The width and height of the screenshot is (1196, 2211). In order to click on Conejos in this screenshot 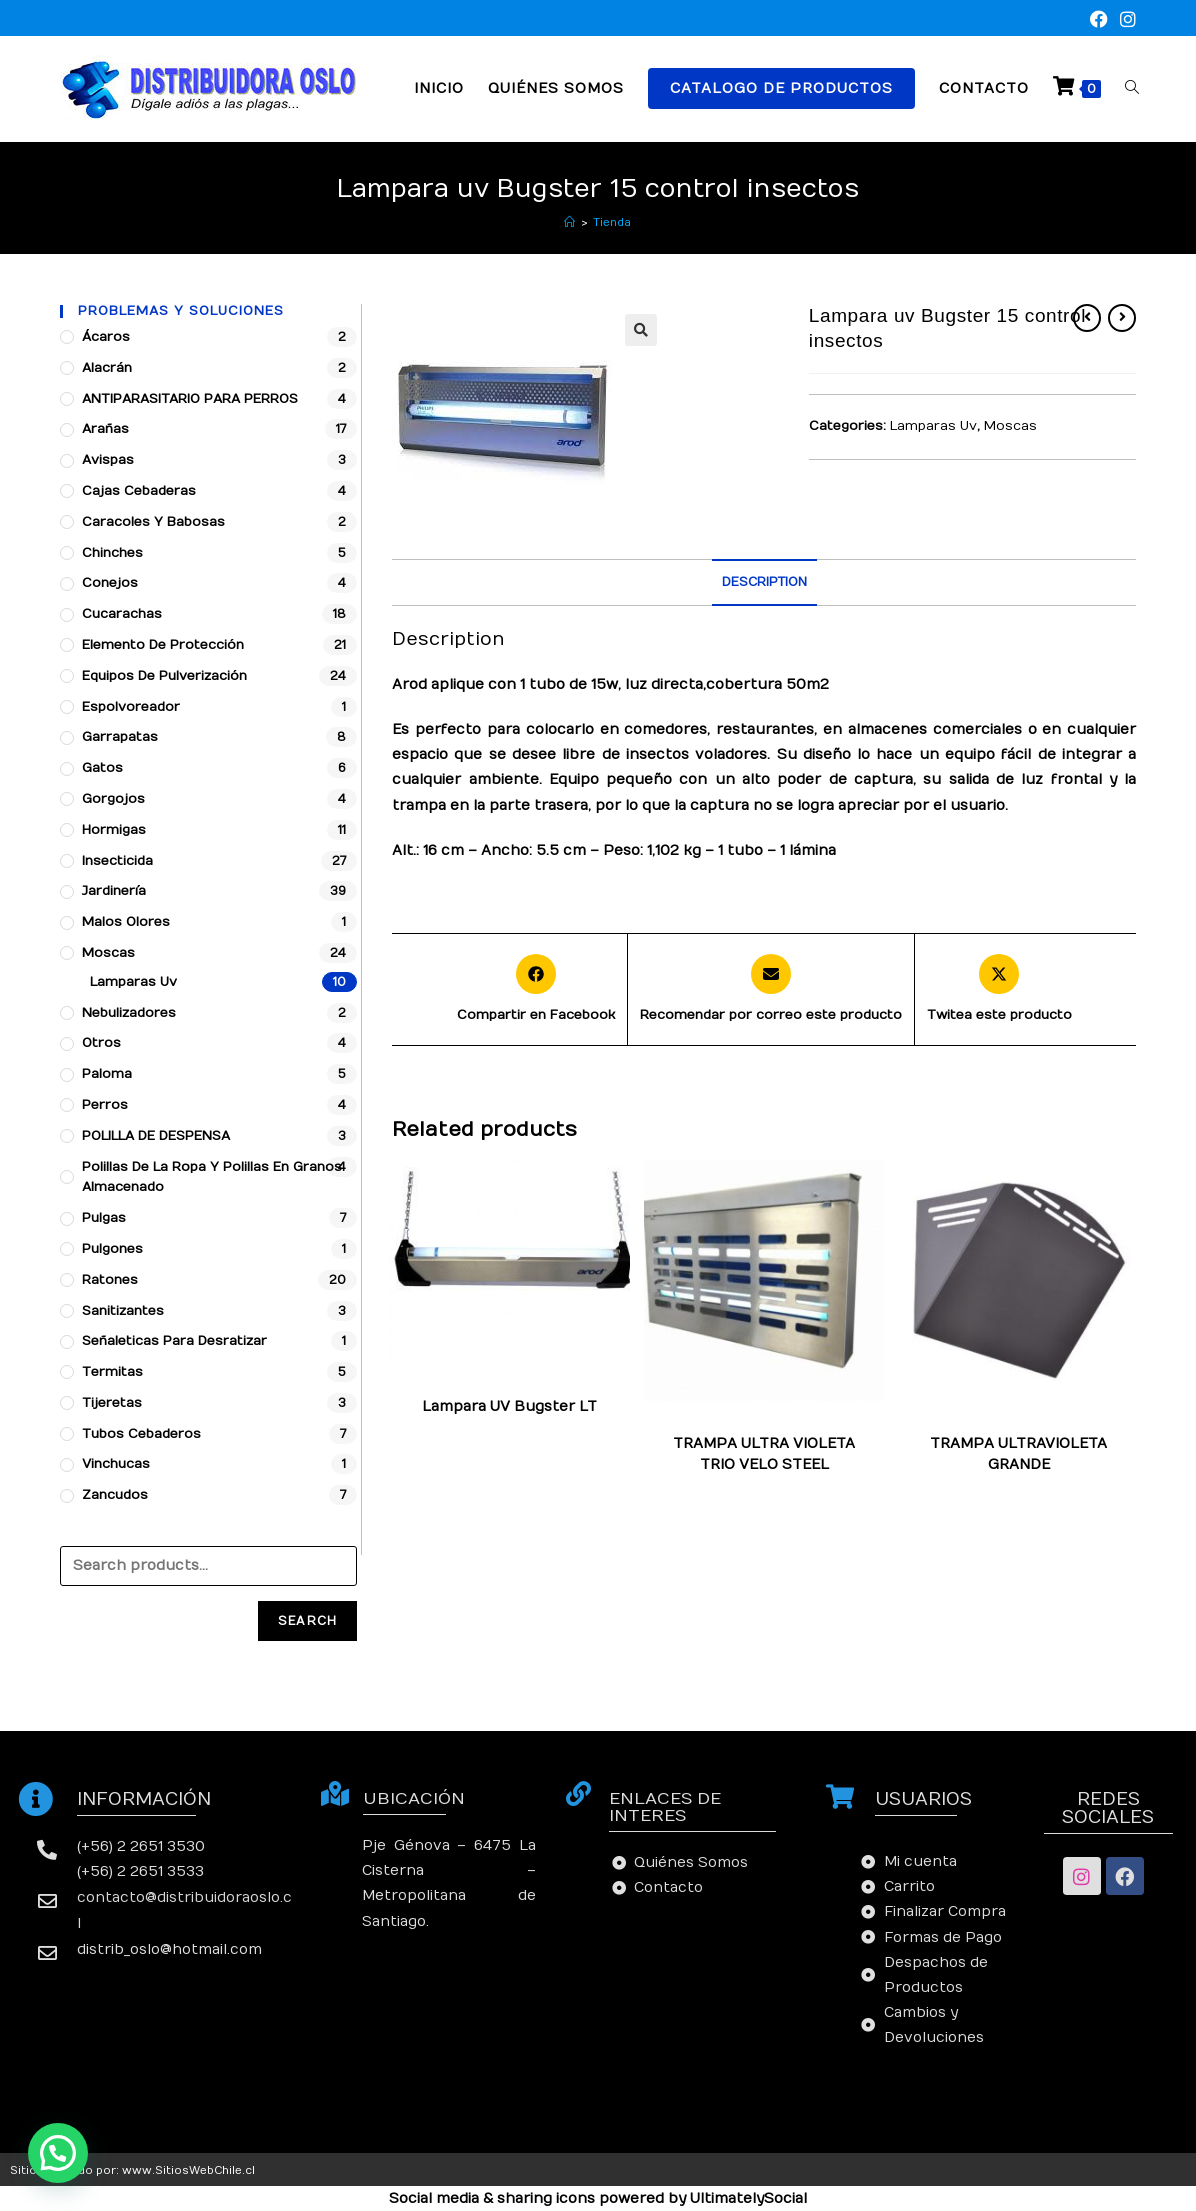, I will do `click(110, 583)`.